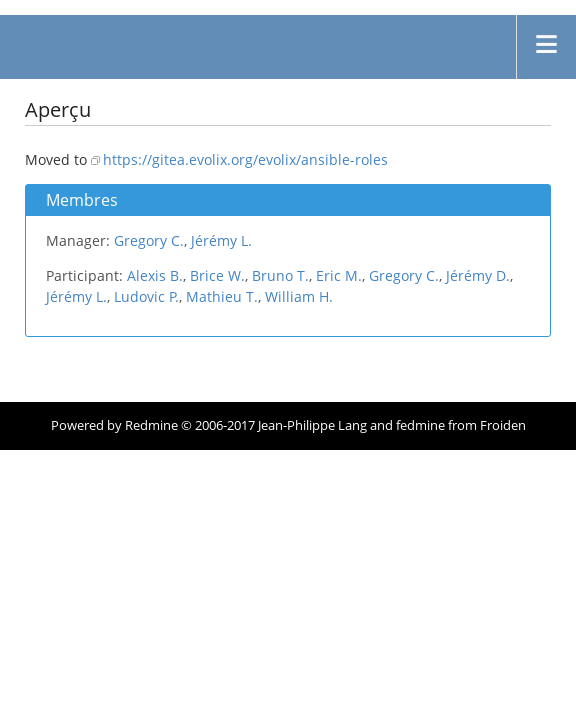 The height and width of the screenshot is (720, 576). I want to click on Eric M., so click(339, 275).